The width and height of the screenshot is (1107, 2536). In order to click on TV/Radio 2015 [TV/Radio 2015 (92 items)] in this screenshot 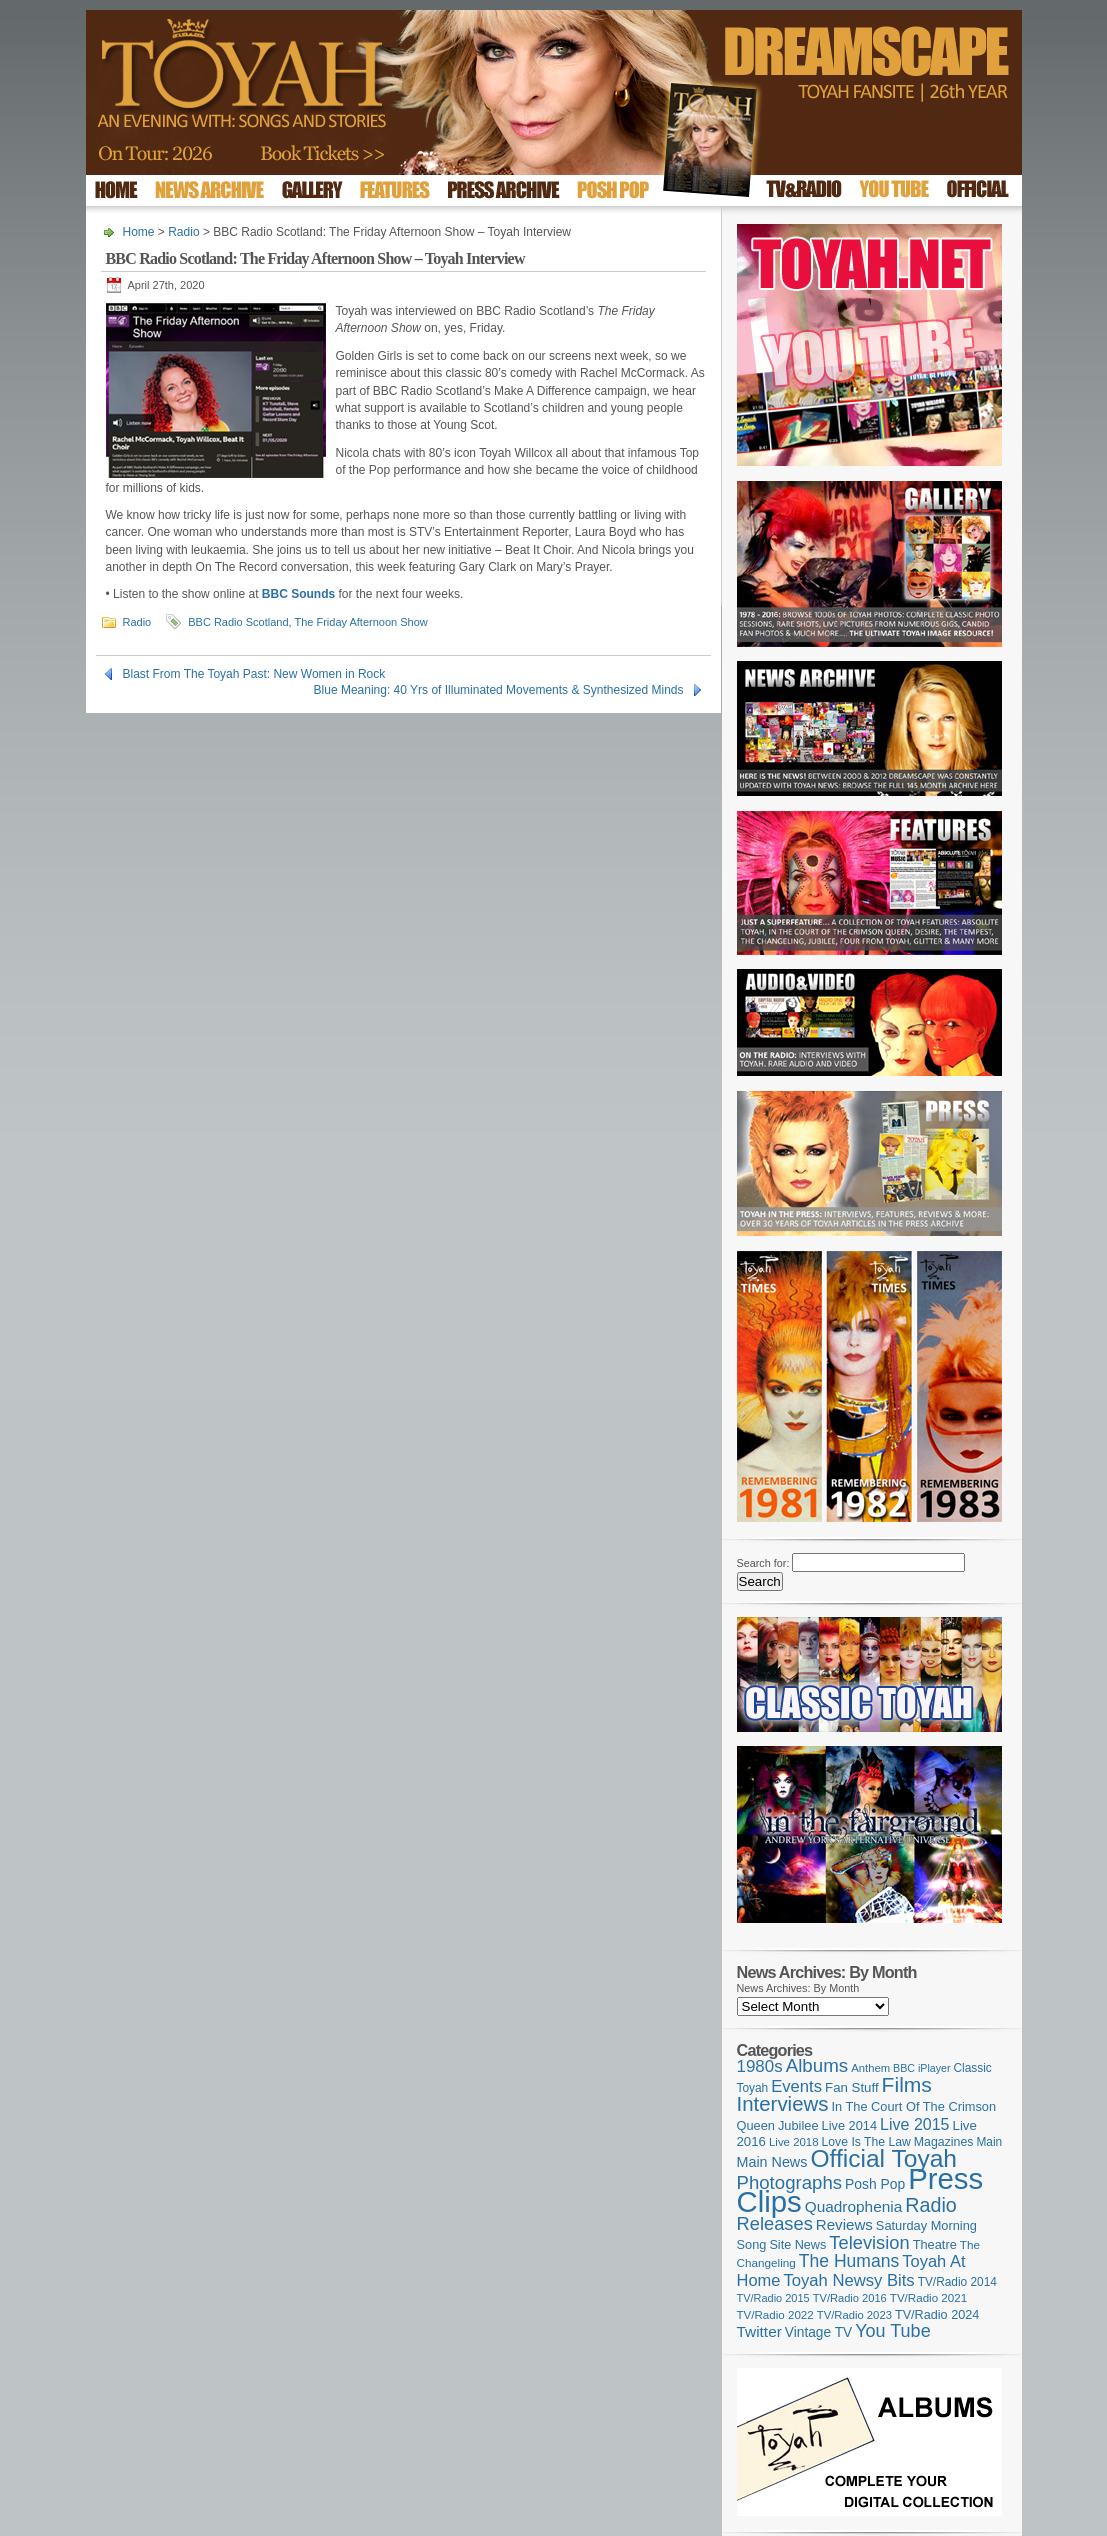, I will do `click(773, 2298)`.